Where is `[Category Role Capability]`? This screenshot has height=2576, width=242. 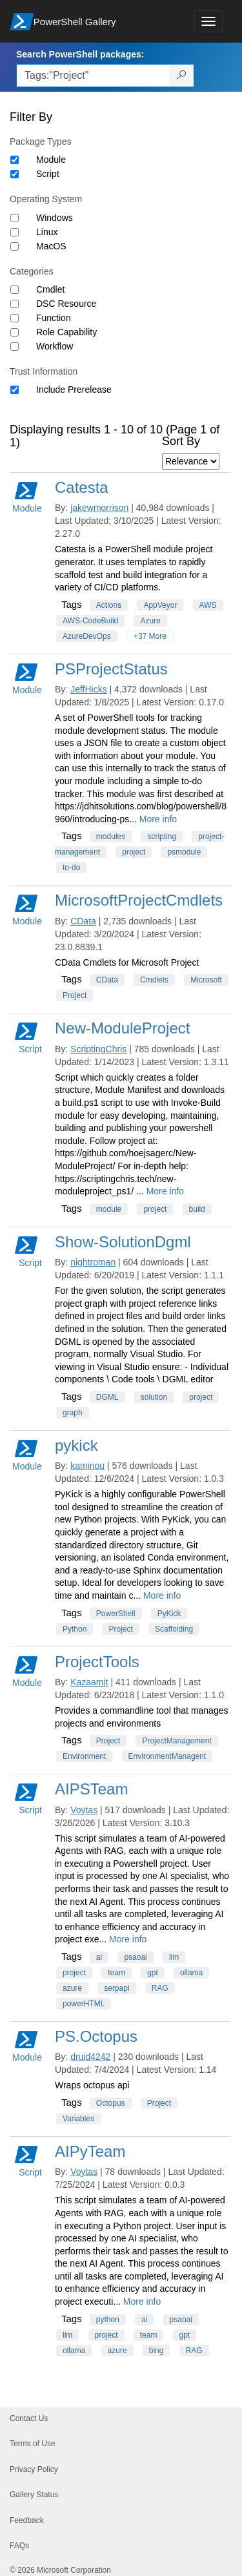
[Category Role Capability] is located at coordinates (14, 332).